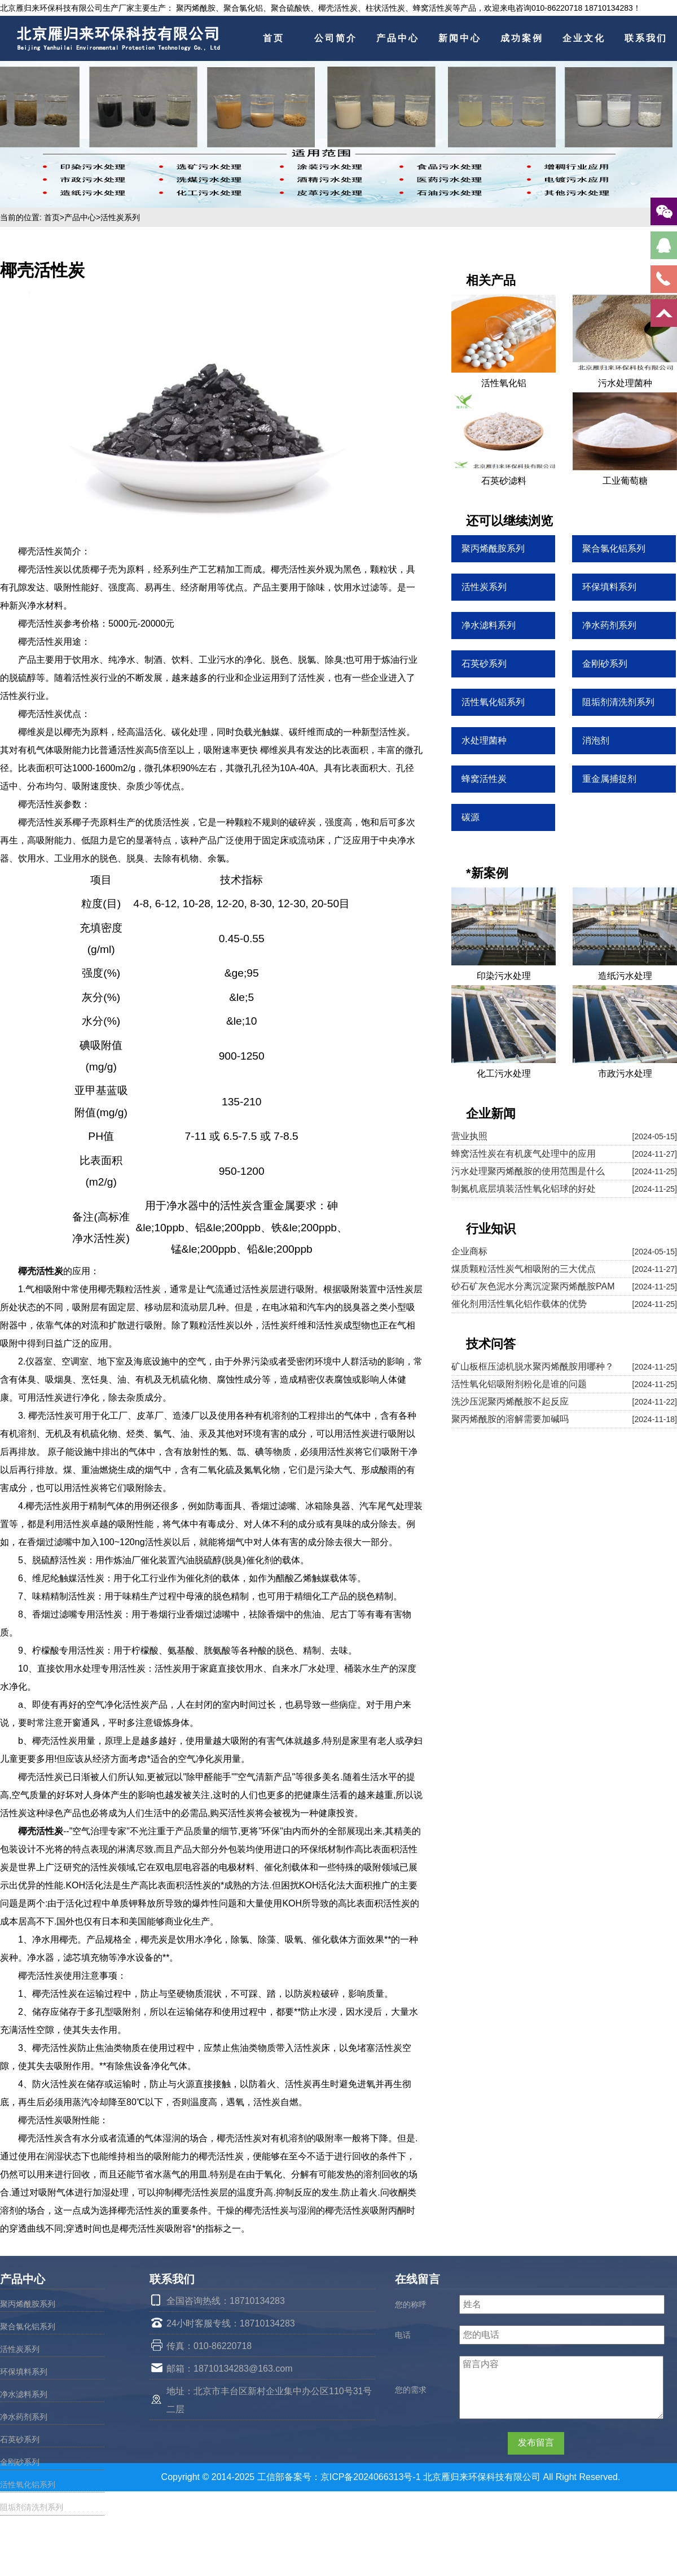 This screenshot has width=677, height=2576. I want to click on 产品中心, so click(397, 38).